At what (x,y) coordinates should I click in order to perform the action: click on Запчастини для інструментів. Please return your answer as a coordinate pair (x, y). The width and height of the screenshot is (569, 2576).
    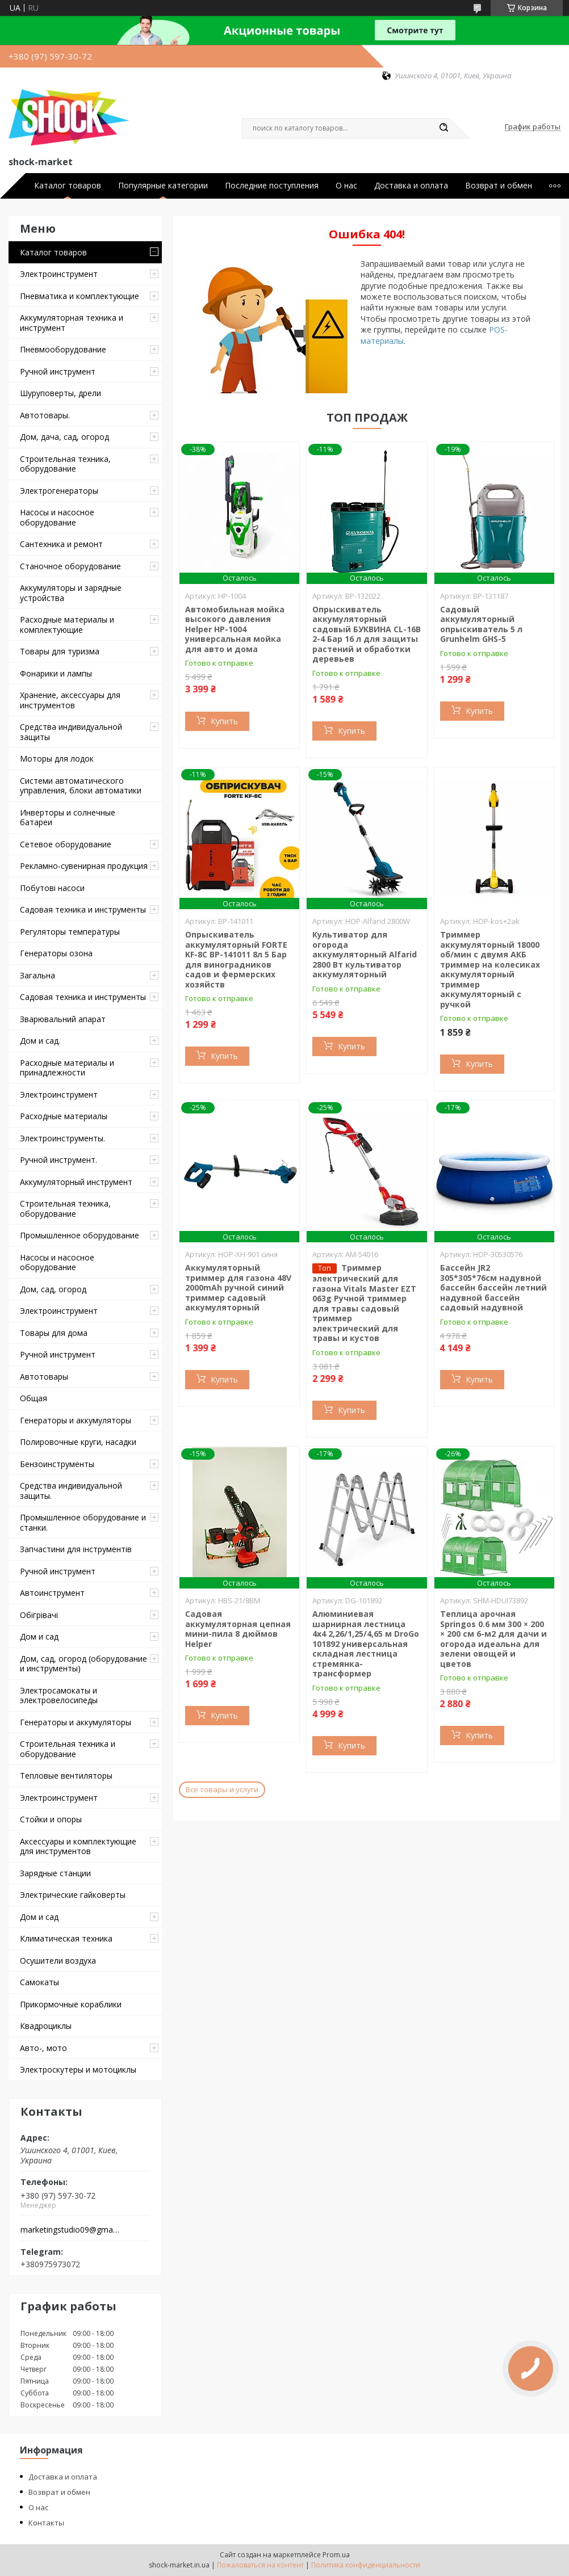
    Looking at the image, I should click on (76, 1549).